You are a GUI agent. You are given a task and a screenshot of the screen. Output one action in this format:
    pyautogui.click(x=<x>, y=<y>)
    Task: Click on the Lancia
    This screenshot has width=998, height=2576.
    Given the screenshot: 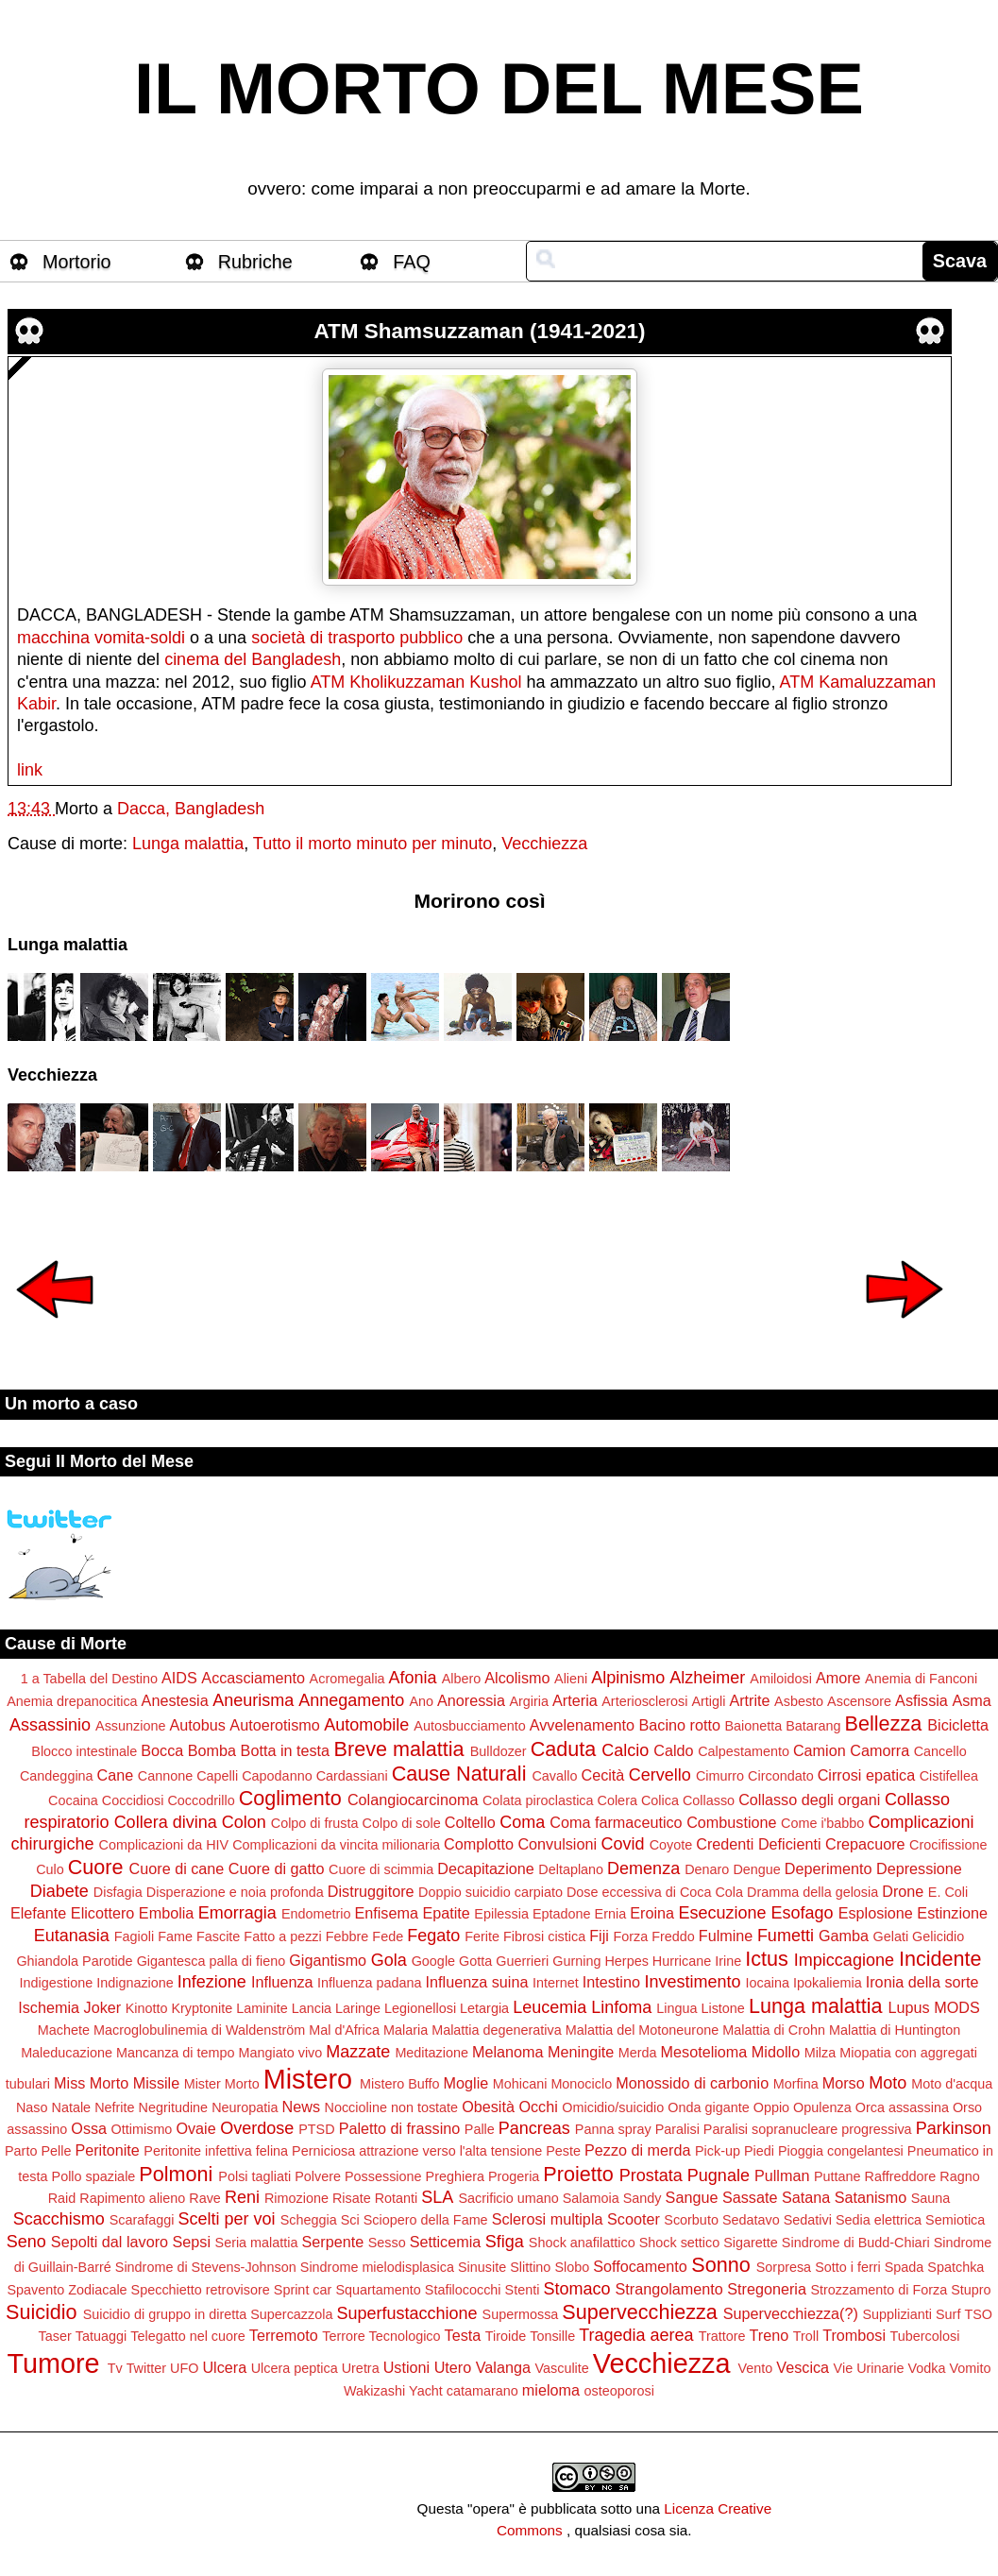 What is the action you would take?
    pyautogui.click(x=311, y=2008)
    